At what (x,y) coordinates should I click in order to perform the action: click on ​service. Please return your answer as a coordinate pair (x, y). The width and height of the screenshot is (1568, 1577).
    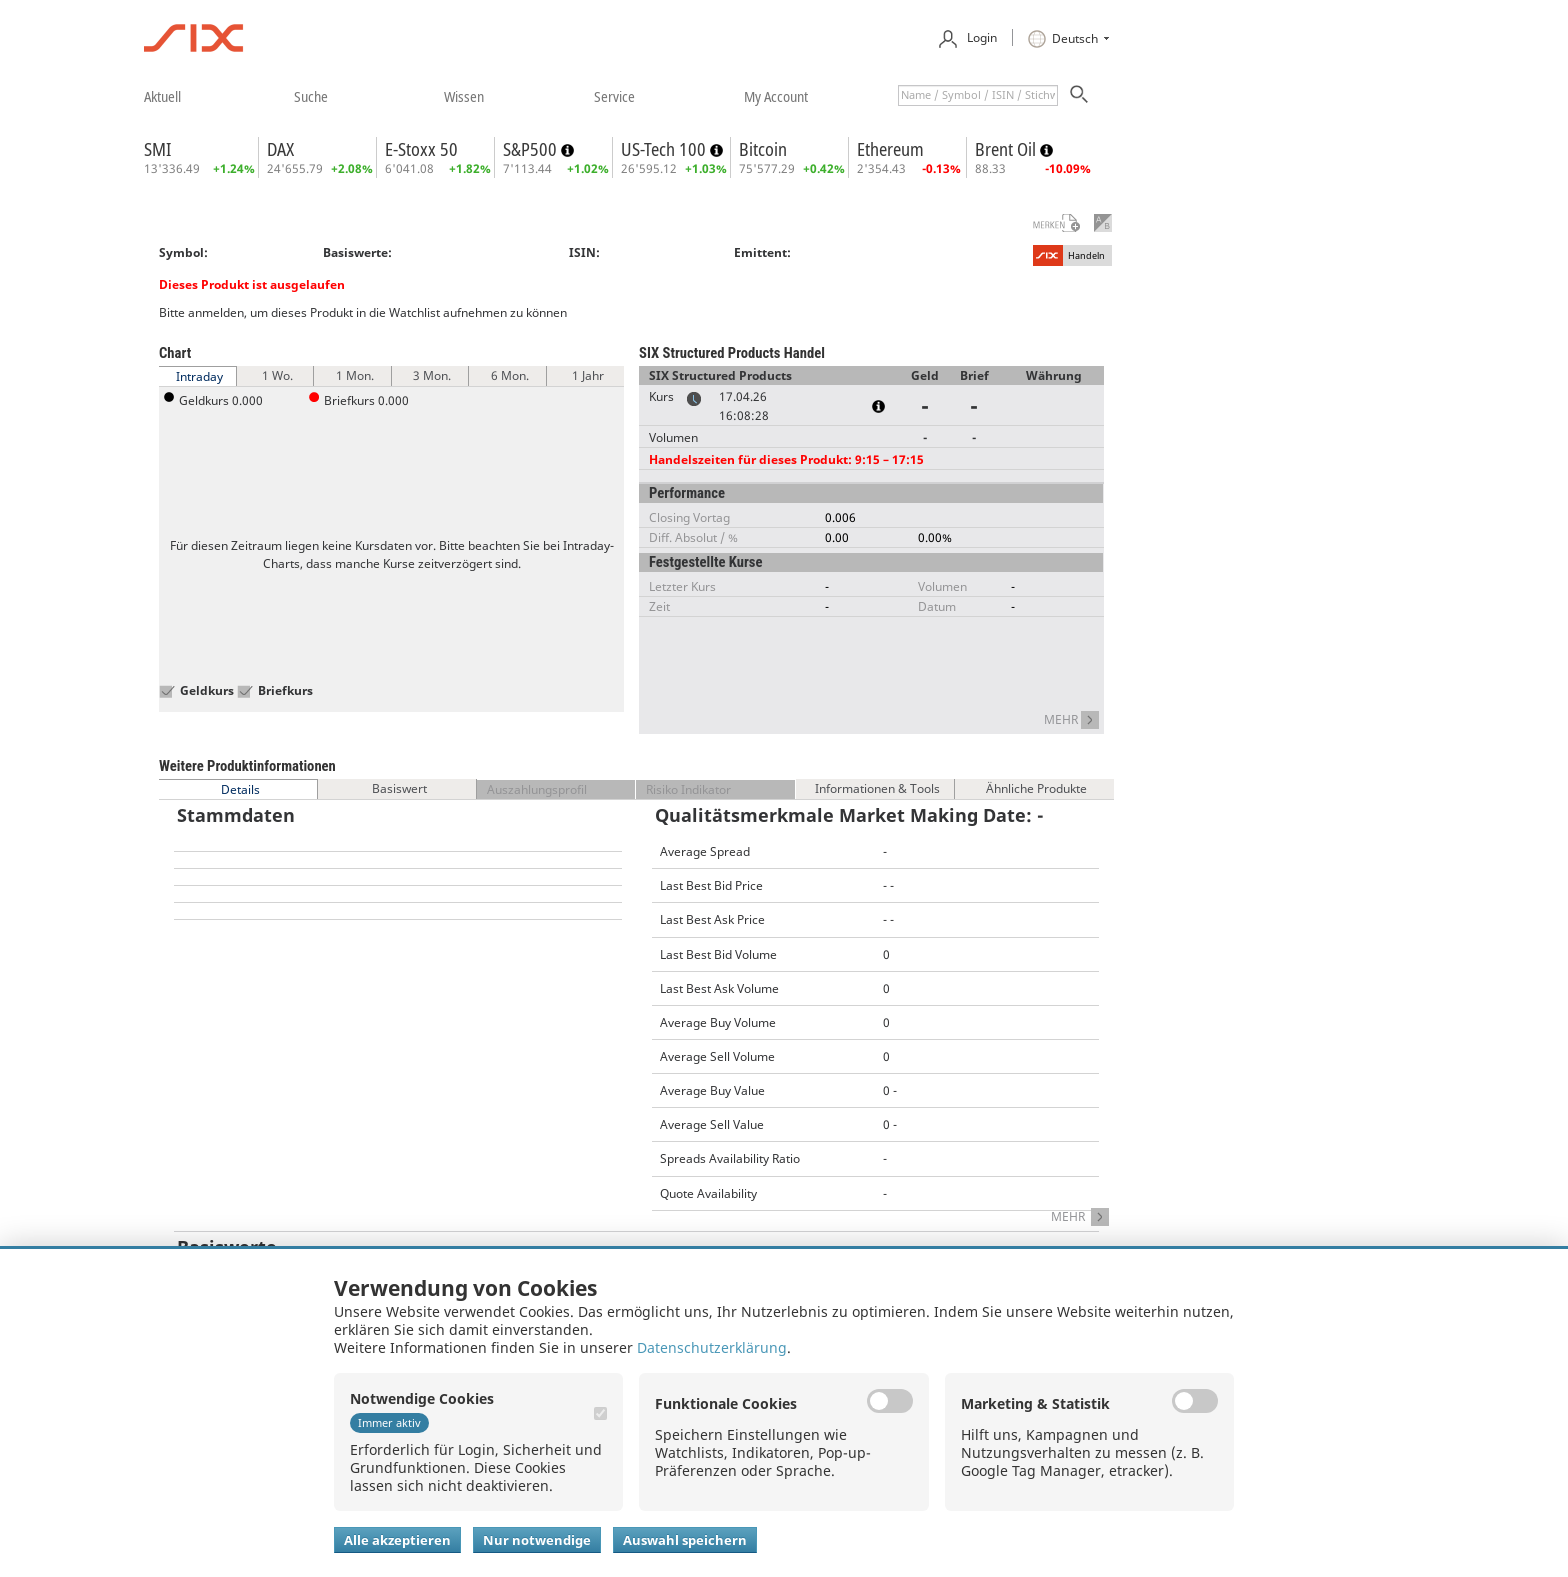
    Looking at the image, I should click on (614, 96).